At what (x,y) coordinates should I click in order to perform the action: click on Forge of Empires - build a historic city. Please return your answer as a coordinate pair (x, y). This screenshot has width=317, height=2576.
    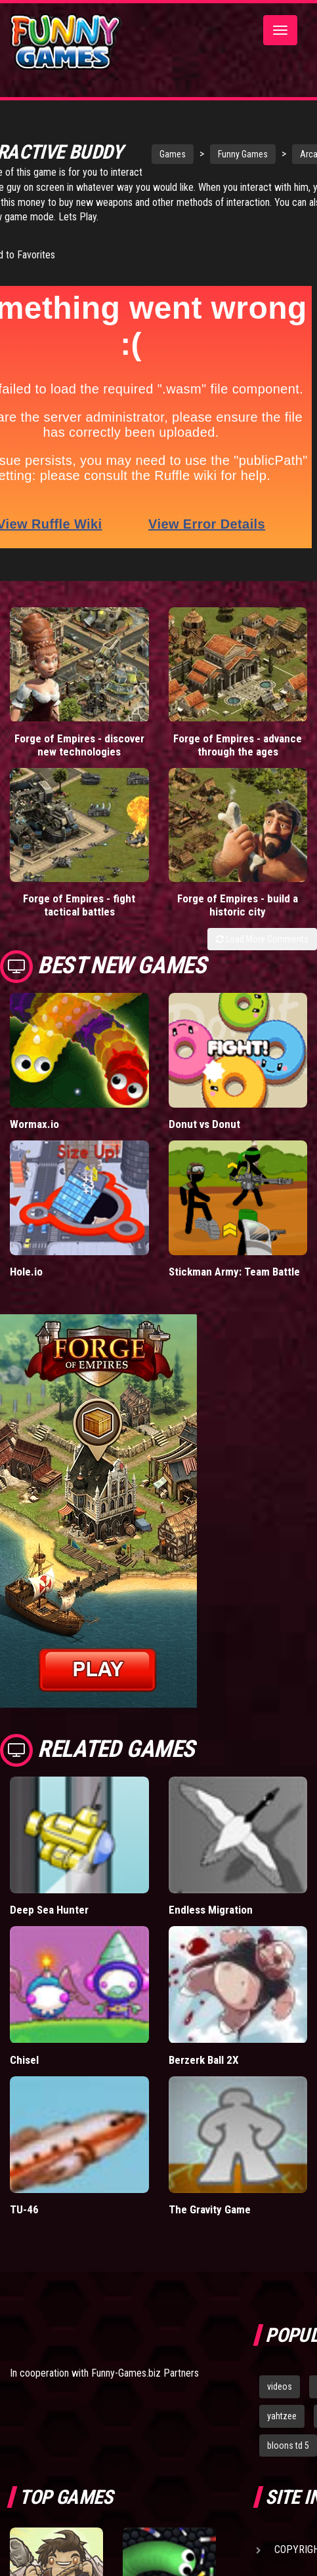
    Looking at the image, I should click on (237, 921).